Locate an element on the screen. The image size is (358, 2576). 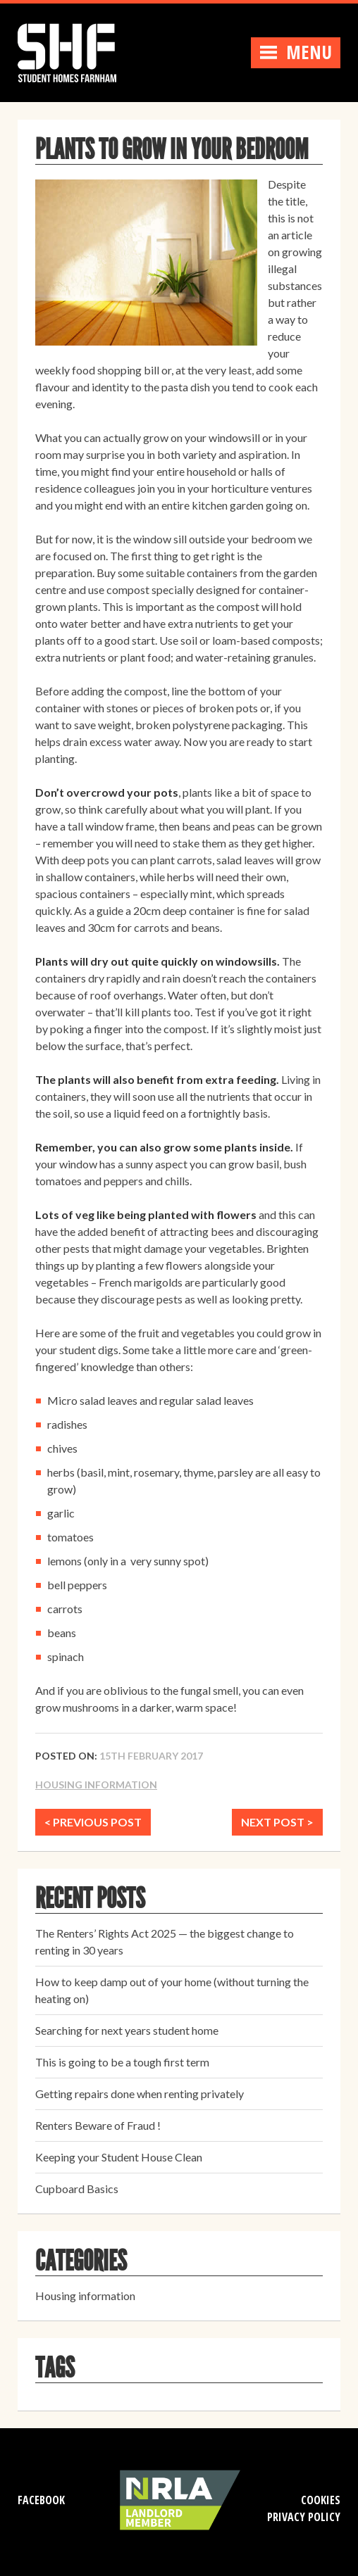
Cupboard Basics is located at coordinates (76, 2188).